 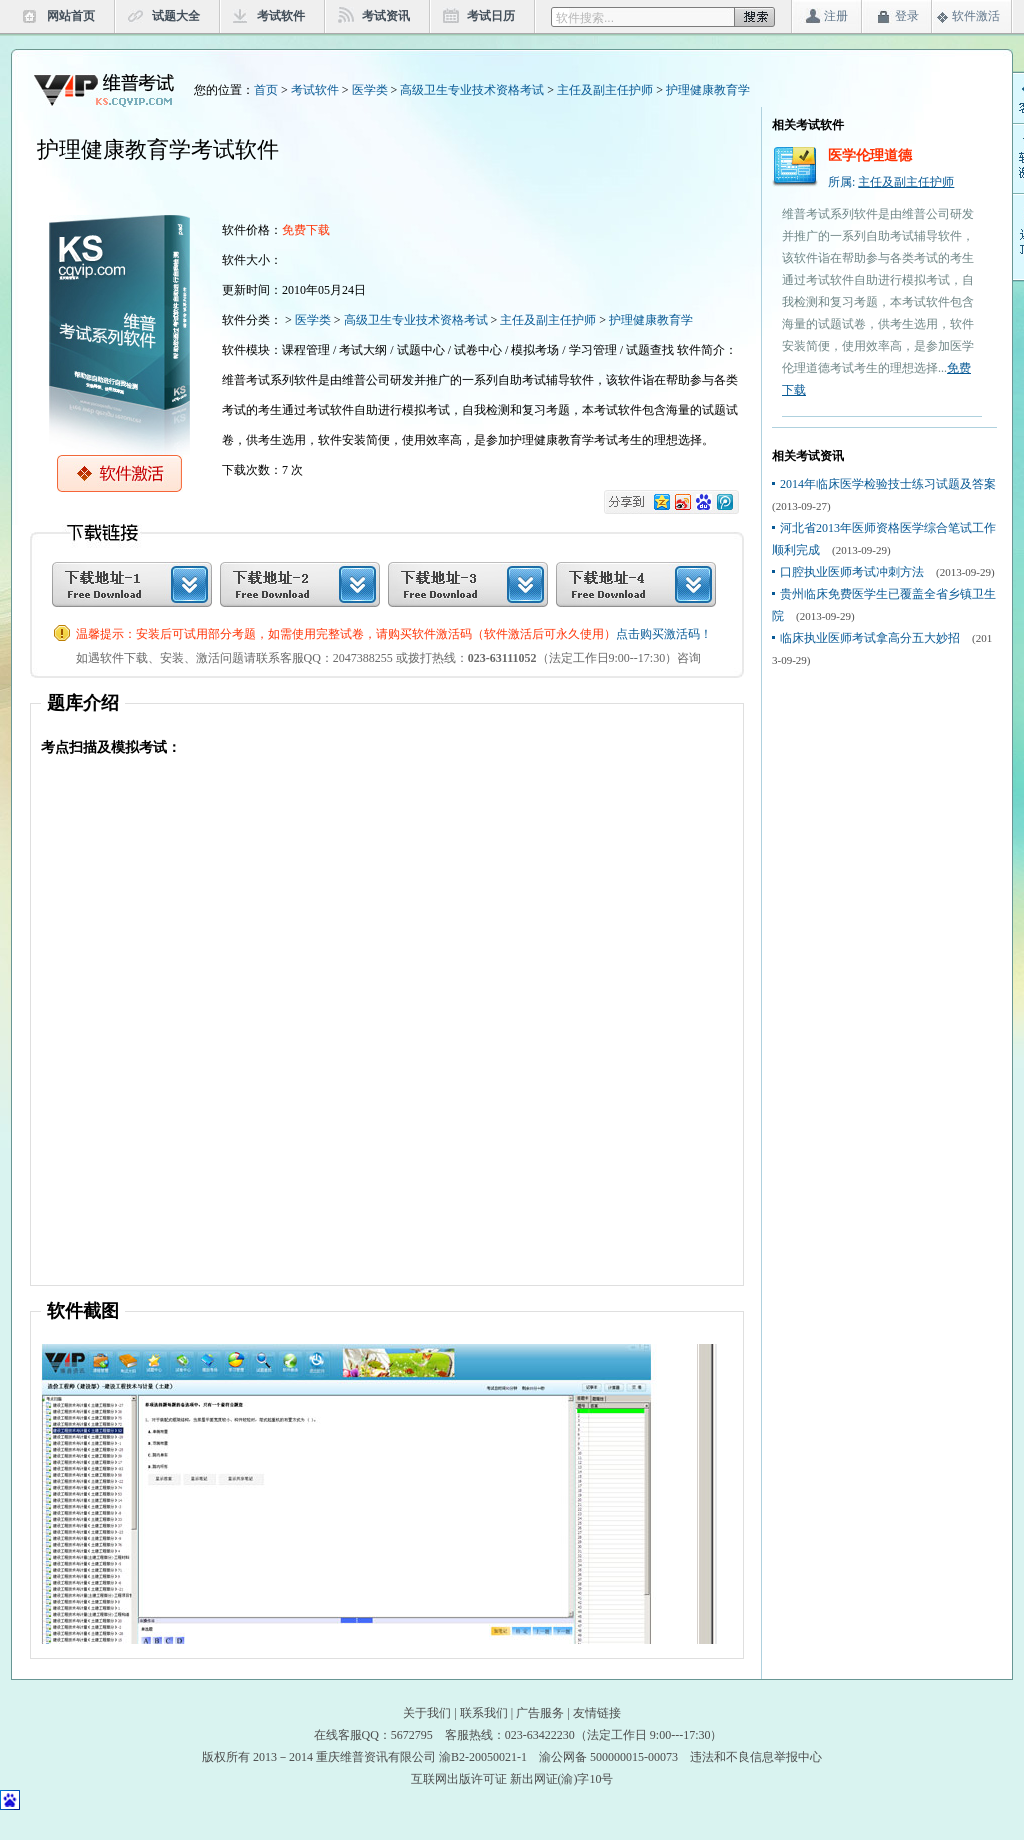 I want to click on 2014年临床医学检验技士练习试题及答案, so click(x=888, y=484).